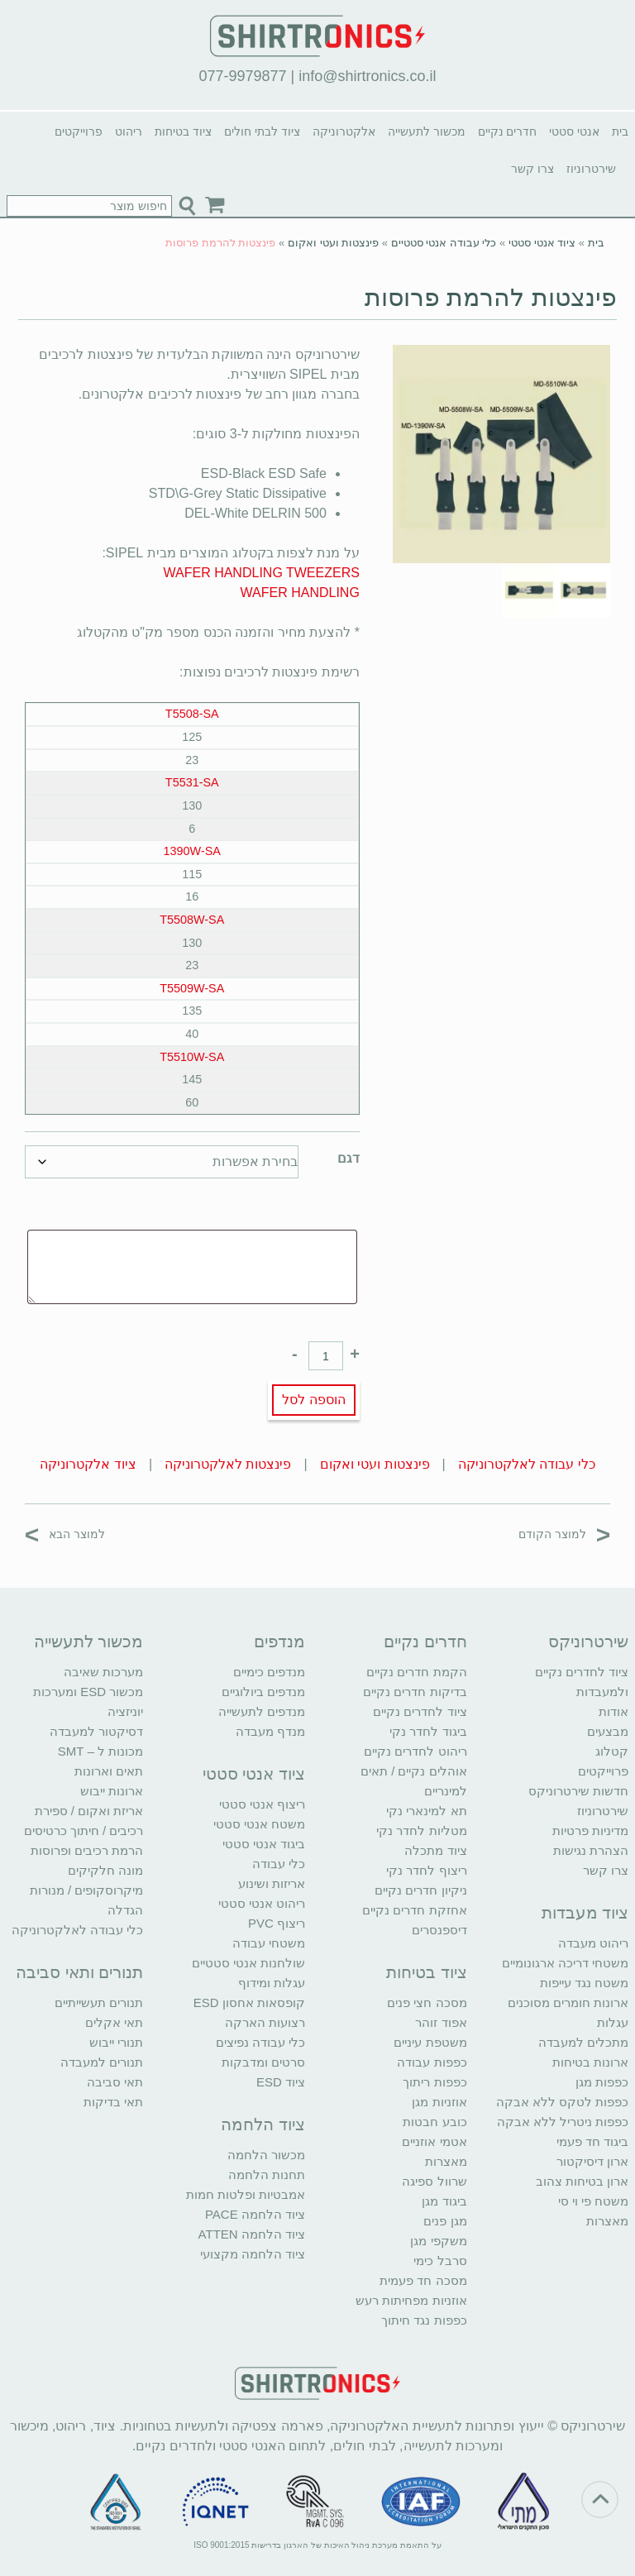 This screenshot has height=2576, width=635. I want to click on תא למינארי נקי, so click(426, 1811).